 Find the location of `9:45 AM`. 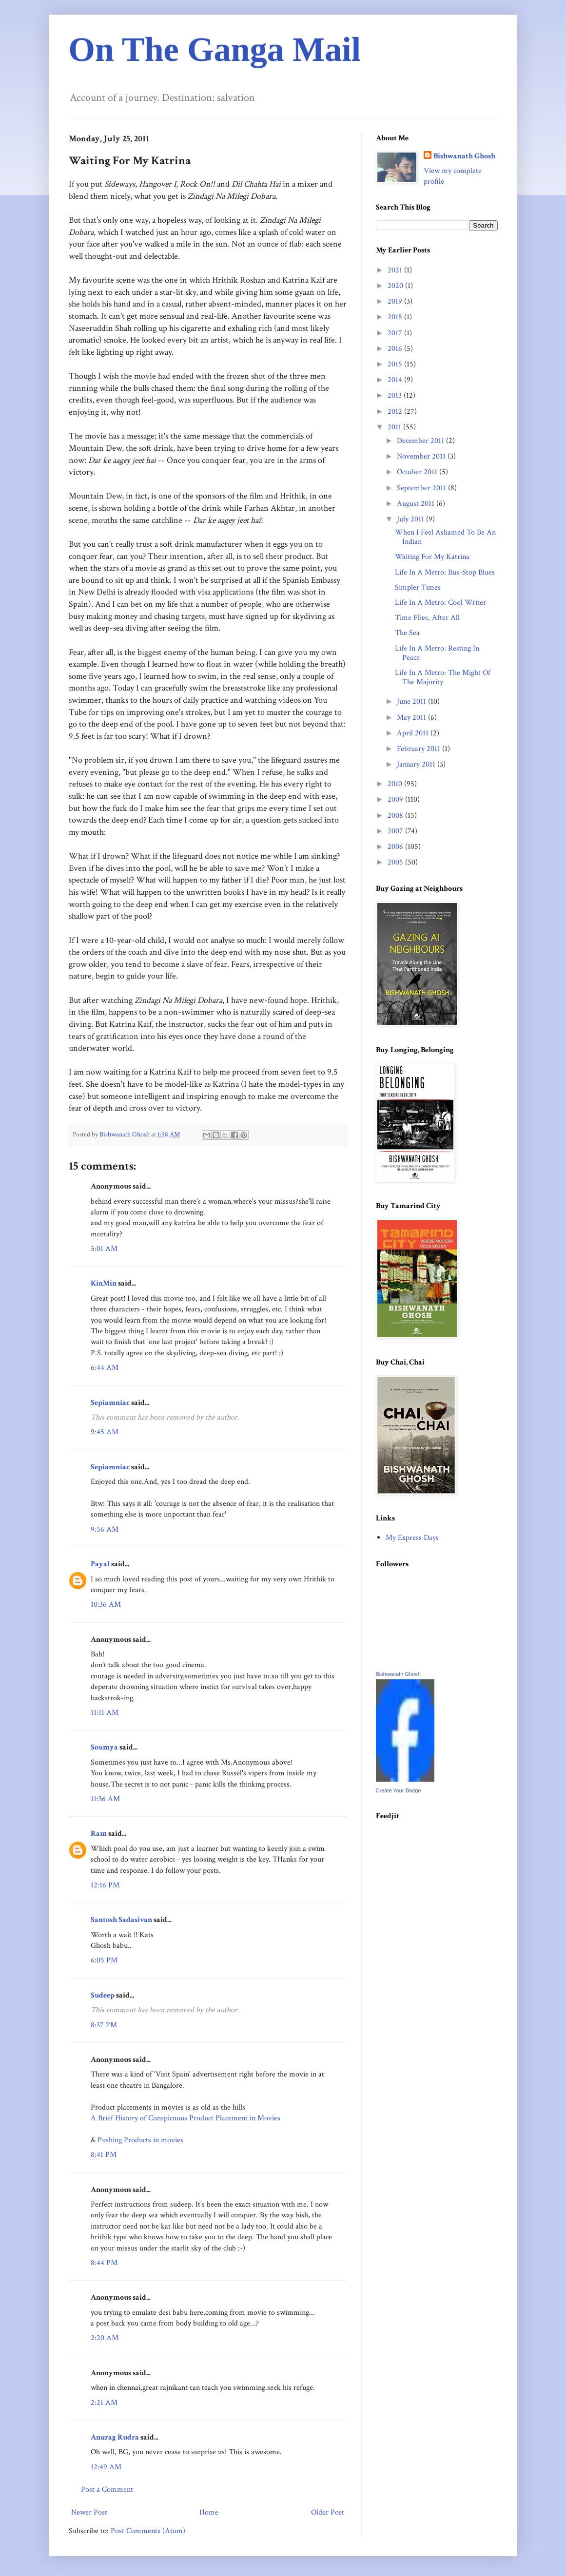

9:45 AM is located at coordinates (104, 1432).